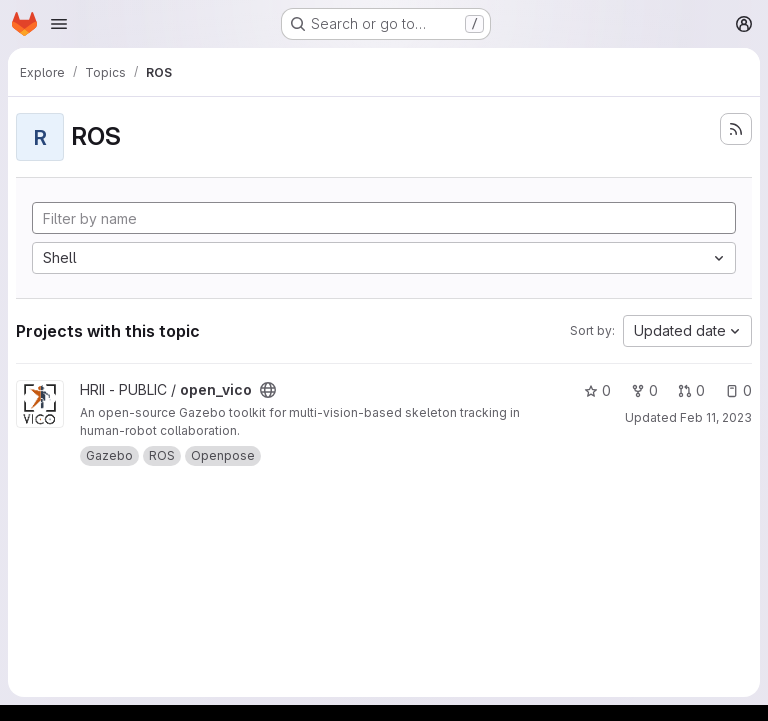  I want to click on 0 [open_vico has 0 stars], so click(597, 390).